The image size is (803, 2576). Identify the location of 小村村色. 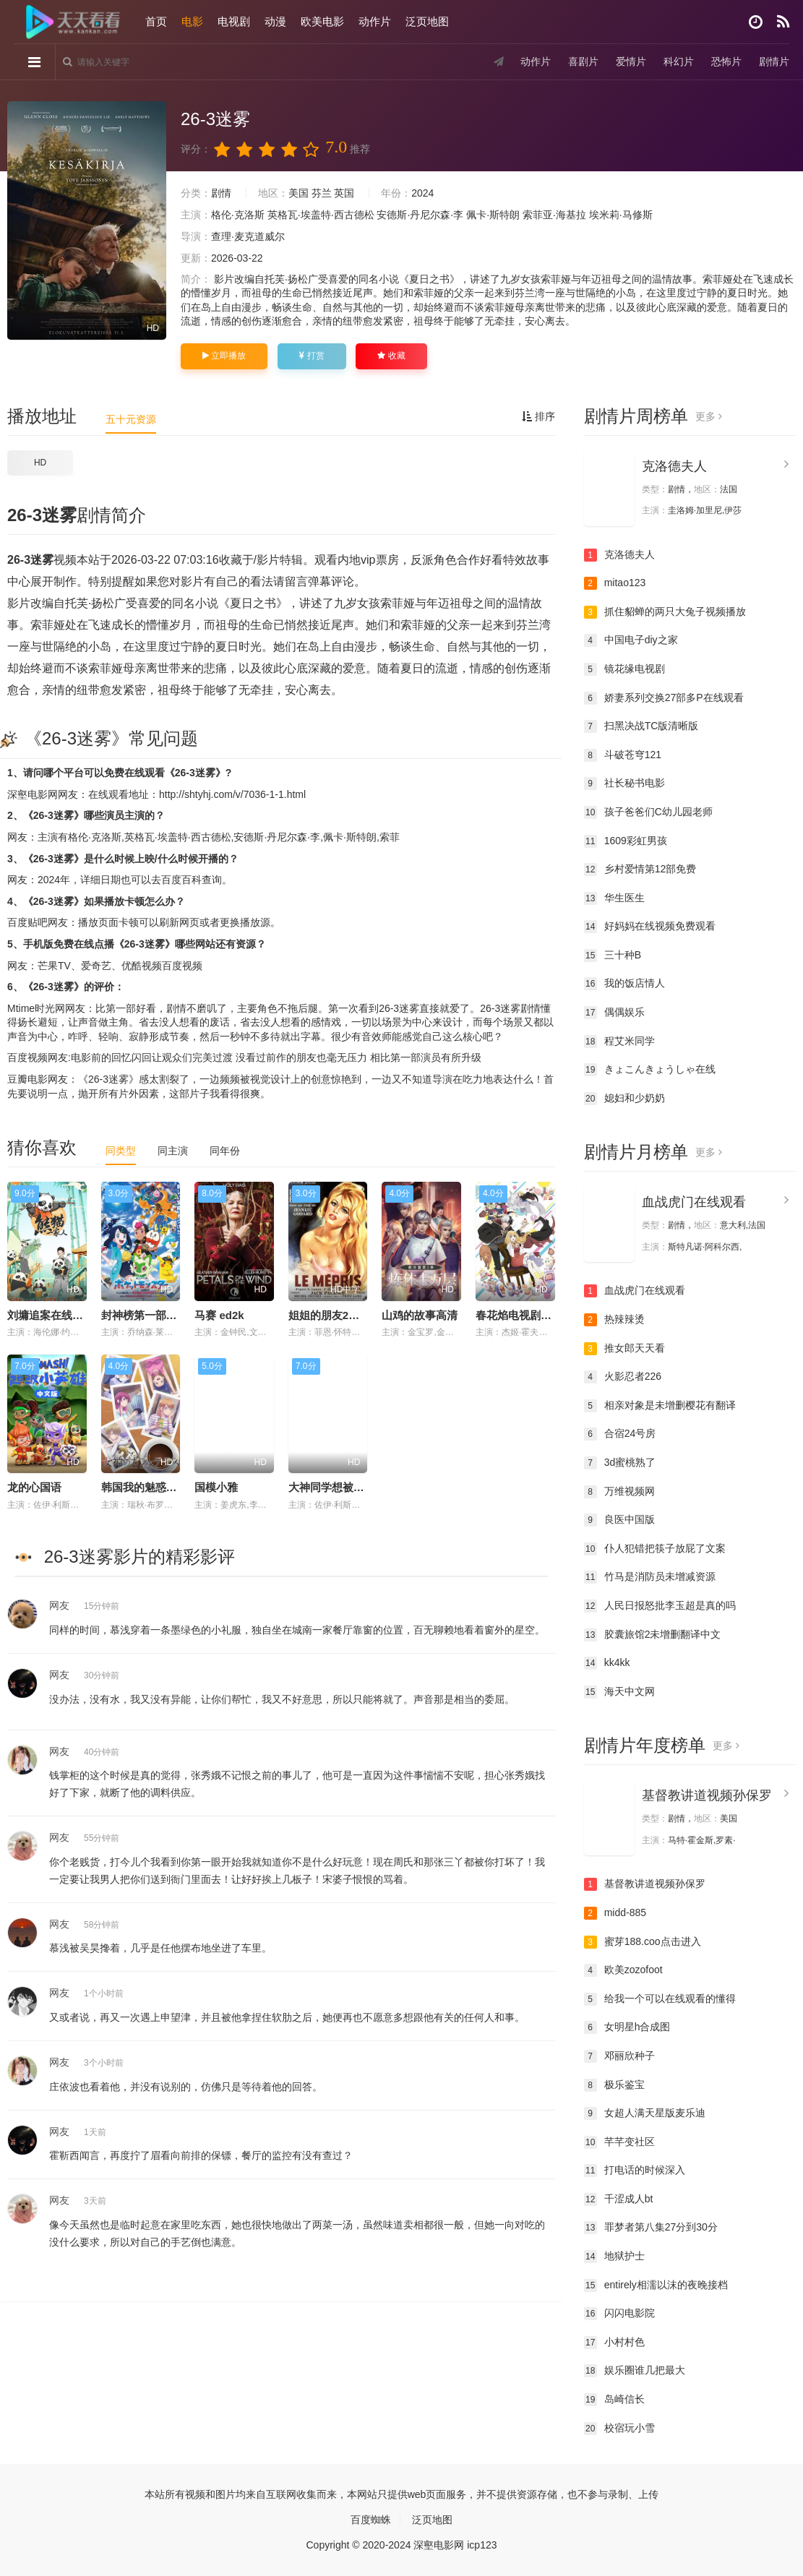
(614, 2342).